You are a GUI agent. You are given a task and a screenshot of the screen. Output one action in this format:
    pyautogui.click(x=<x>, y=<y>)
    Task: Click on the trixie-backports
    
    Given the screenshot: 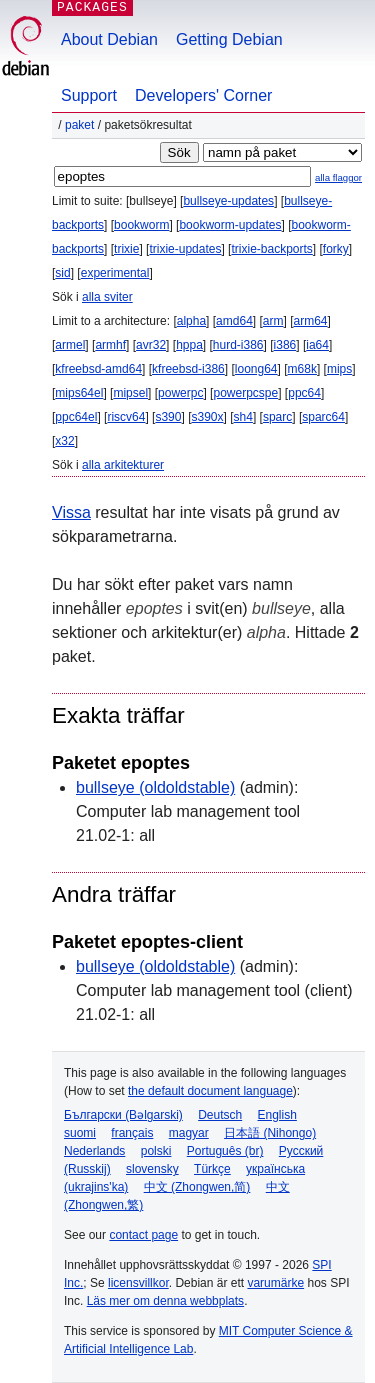 What is the action you would take?
    pyautogui.click(x=271, y=249)
    